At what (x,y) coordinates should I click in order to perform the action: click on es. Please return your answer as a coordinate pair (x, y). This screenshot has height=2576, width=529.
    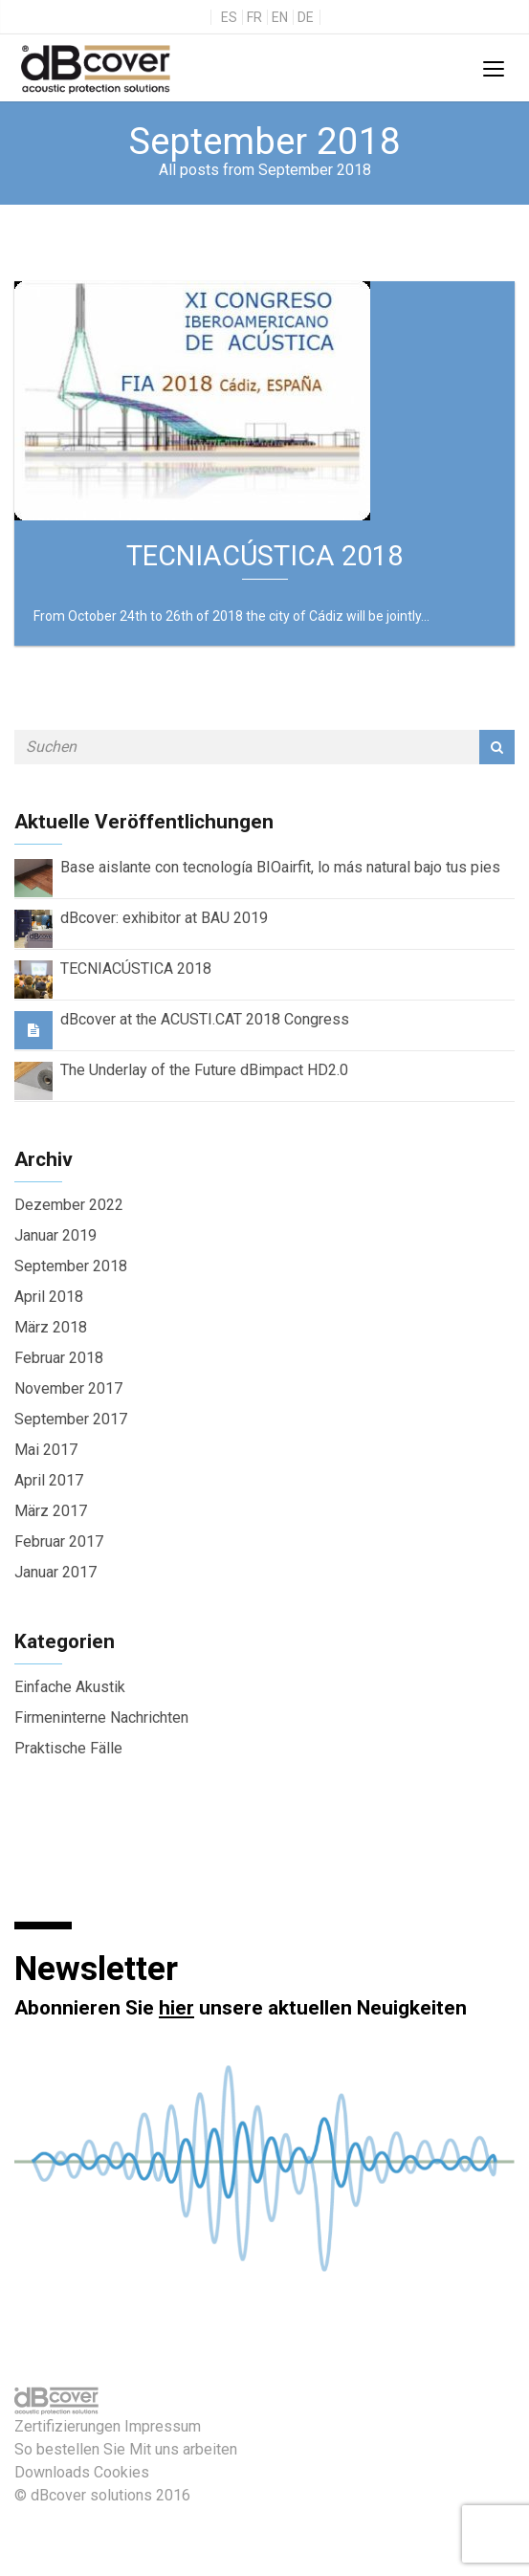
    Looking at the image, I should click on (229, 17).